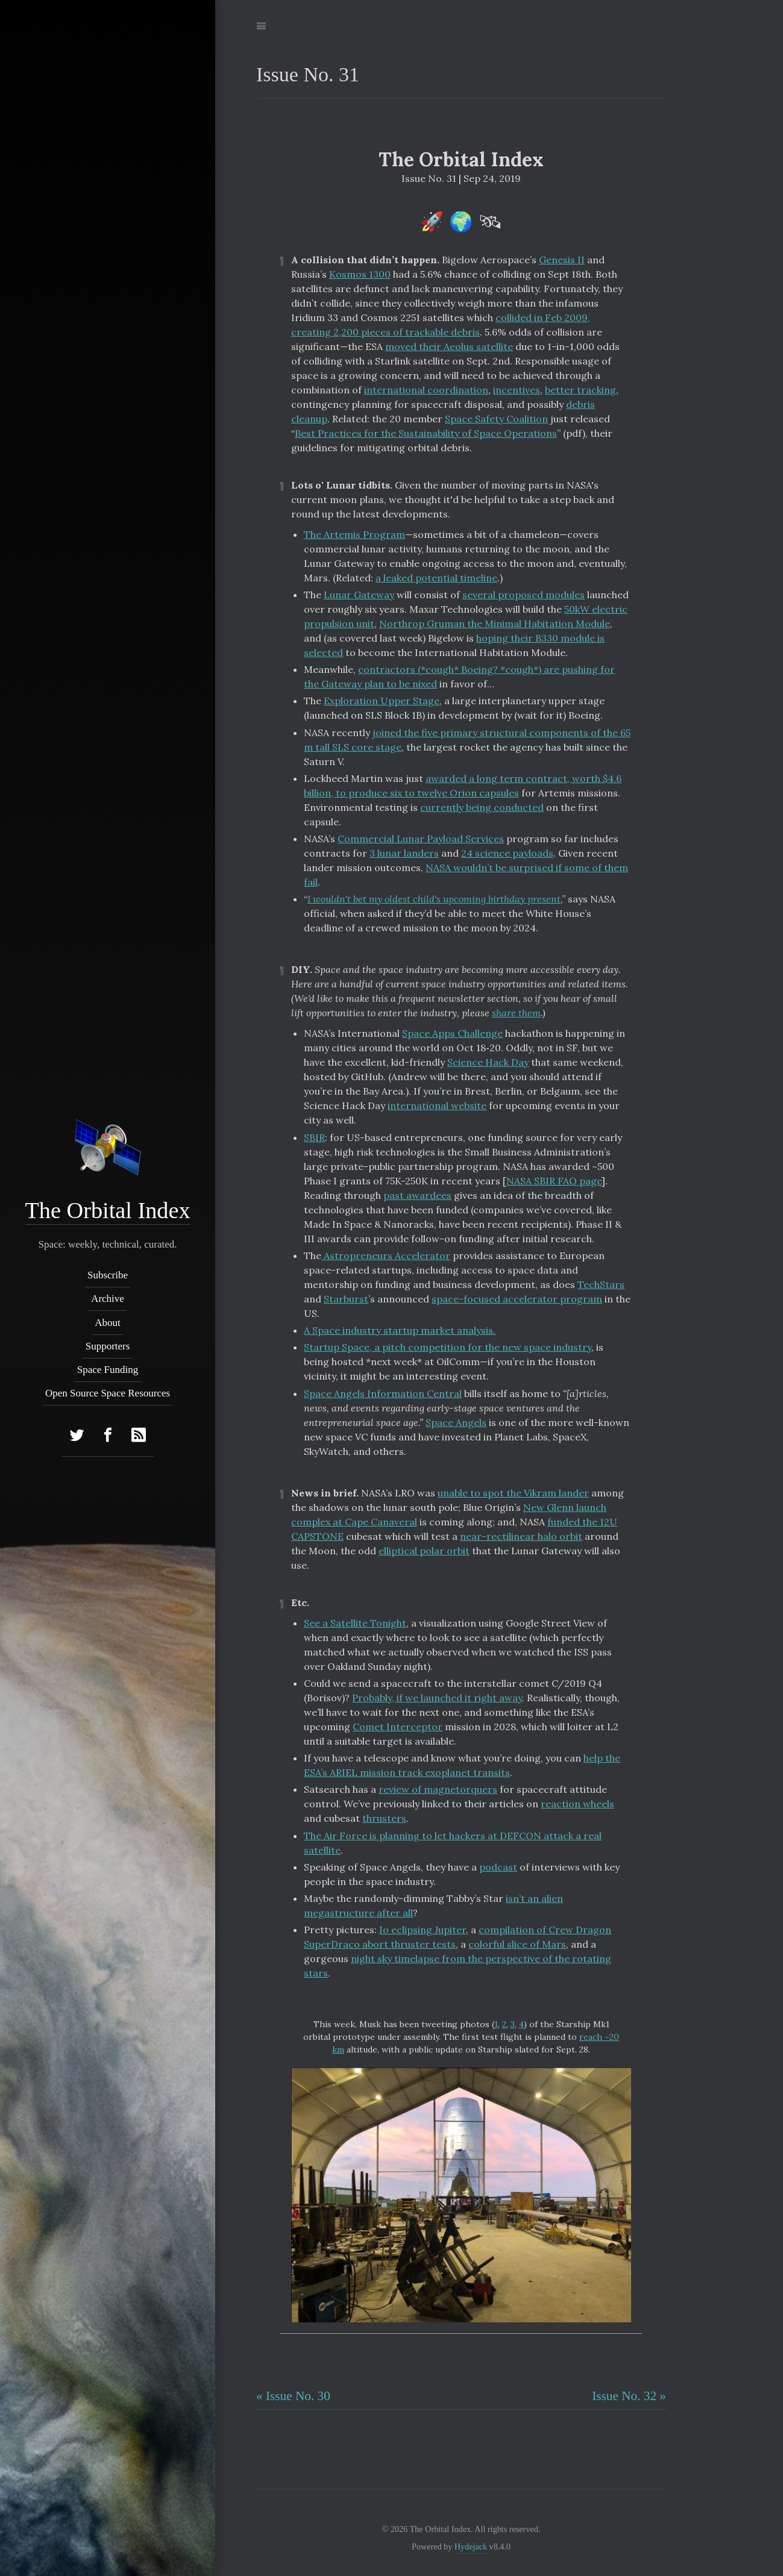 The width and height of the screenshot is (783, 2576). Describe the element at coordinates (438, 1789) in the screenshot. I see `review of magnetorquers` at that location.